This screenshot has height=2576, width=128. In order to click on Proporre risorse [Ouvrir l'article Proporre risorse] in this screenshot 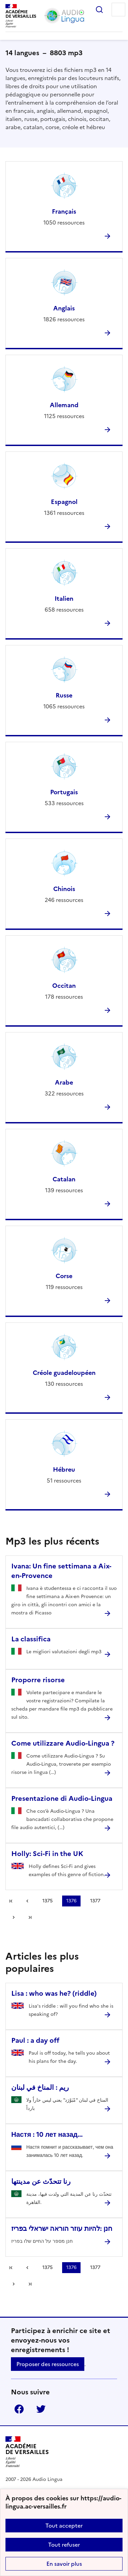, I will do `click(38, 1680)`.